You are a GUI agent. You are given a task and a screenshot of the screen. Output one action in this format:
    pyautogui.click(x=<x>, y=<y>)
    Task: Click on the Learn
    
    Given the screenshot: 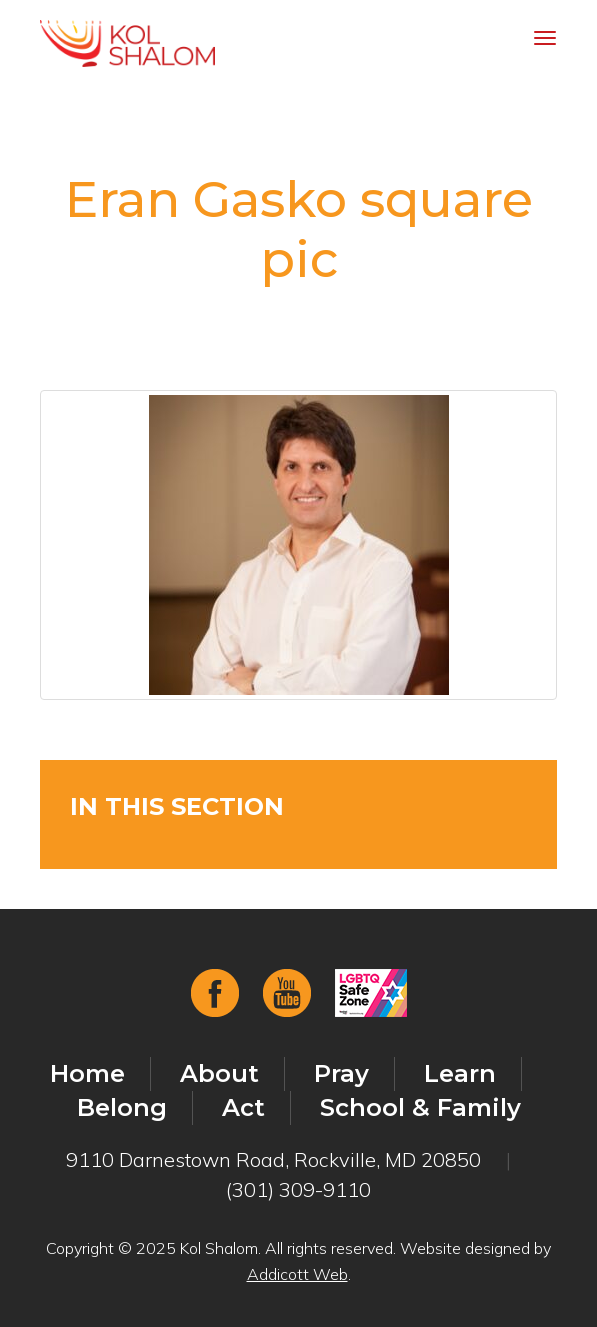 What is the action you would take?
    pyautogui.click(x=460, y=1073)
    